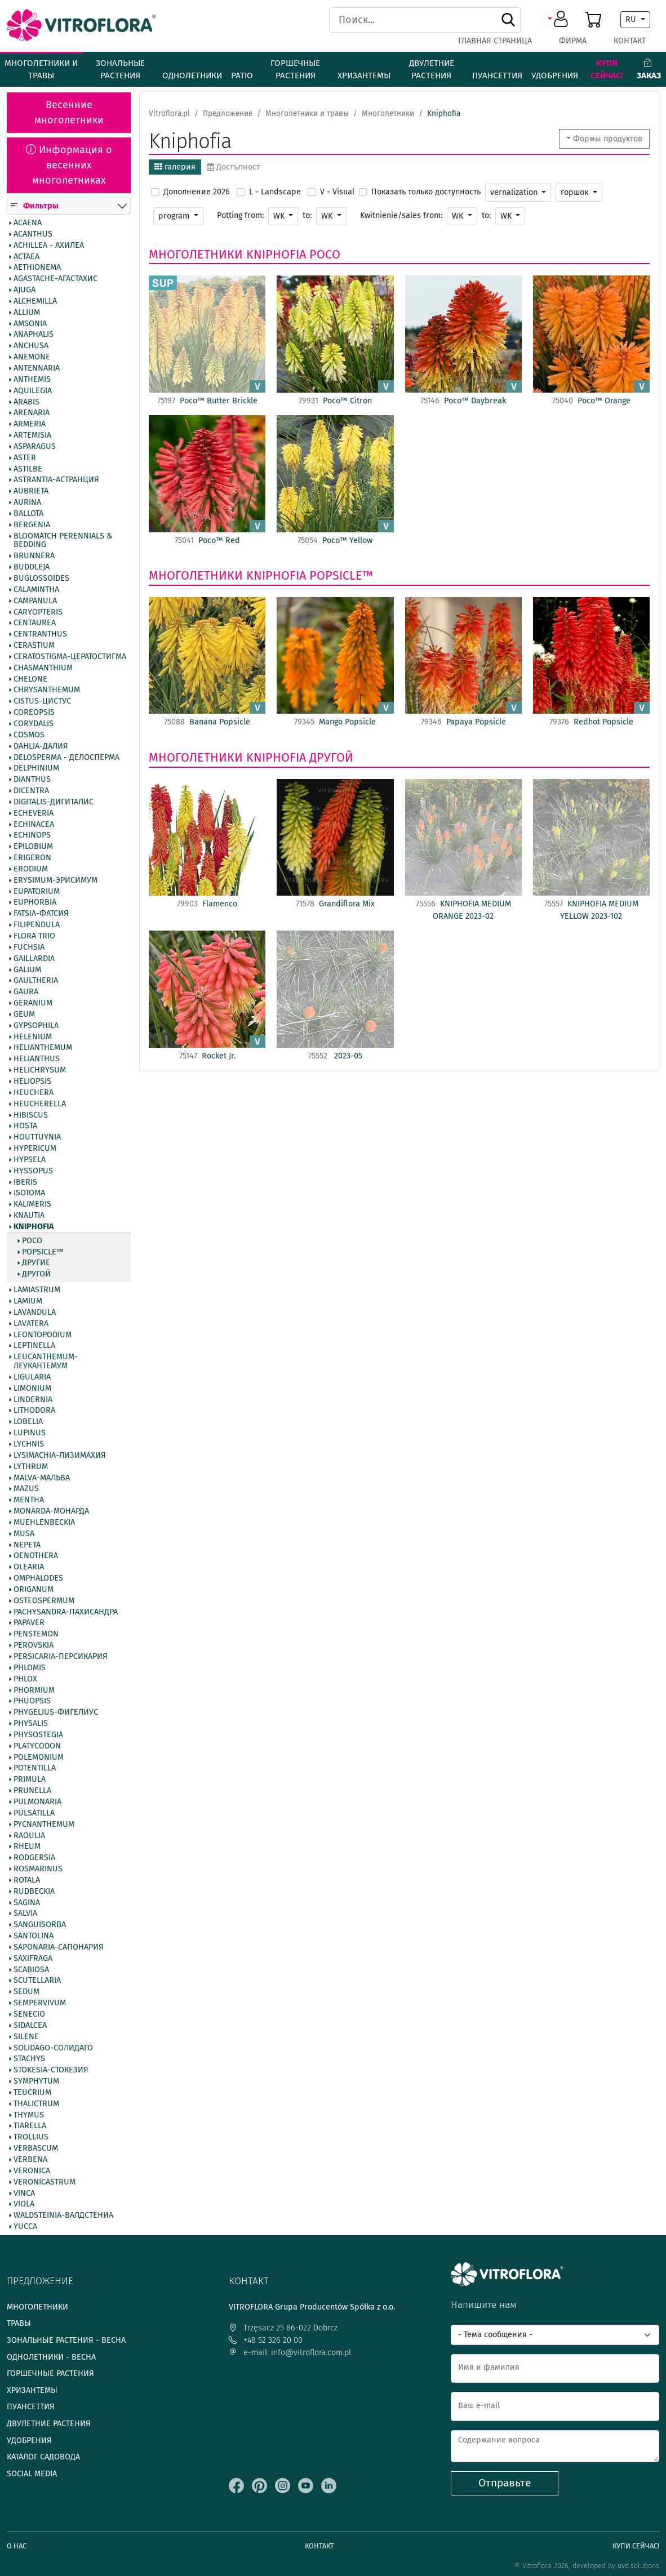 The image size is (666, 2576). I want to click on Gypsophila, so click(36, 1025).